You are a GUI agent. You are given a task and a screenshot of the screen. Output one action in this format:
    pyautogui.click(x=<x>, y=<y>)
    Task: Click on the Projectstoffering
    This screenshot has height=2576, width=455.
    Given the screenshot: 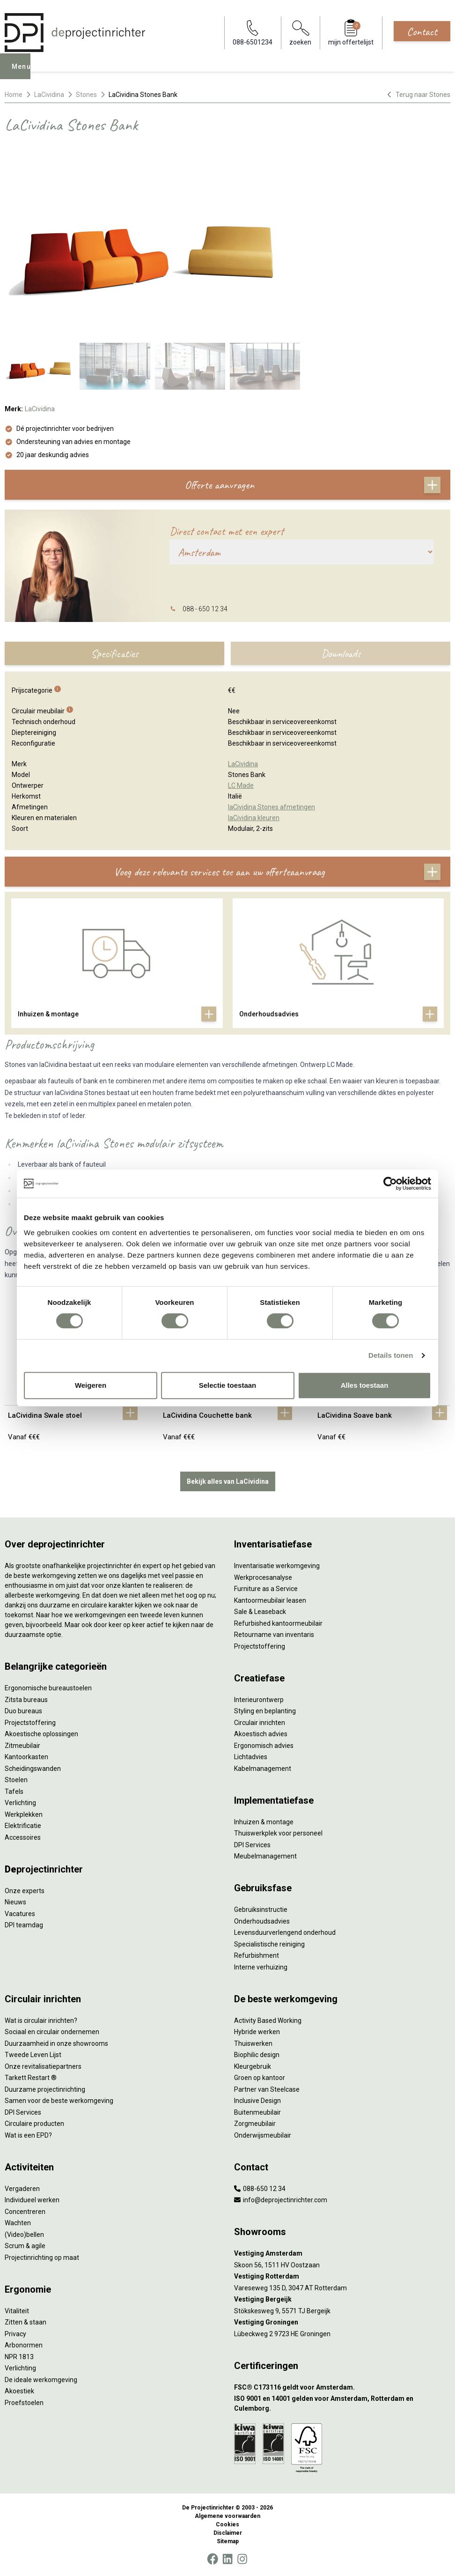 What is the action you would take?
    pyautogui.click(x=30, y=1722)
    